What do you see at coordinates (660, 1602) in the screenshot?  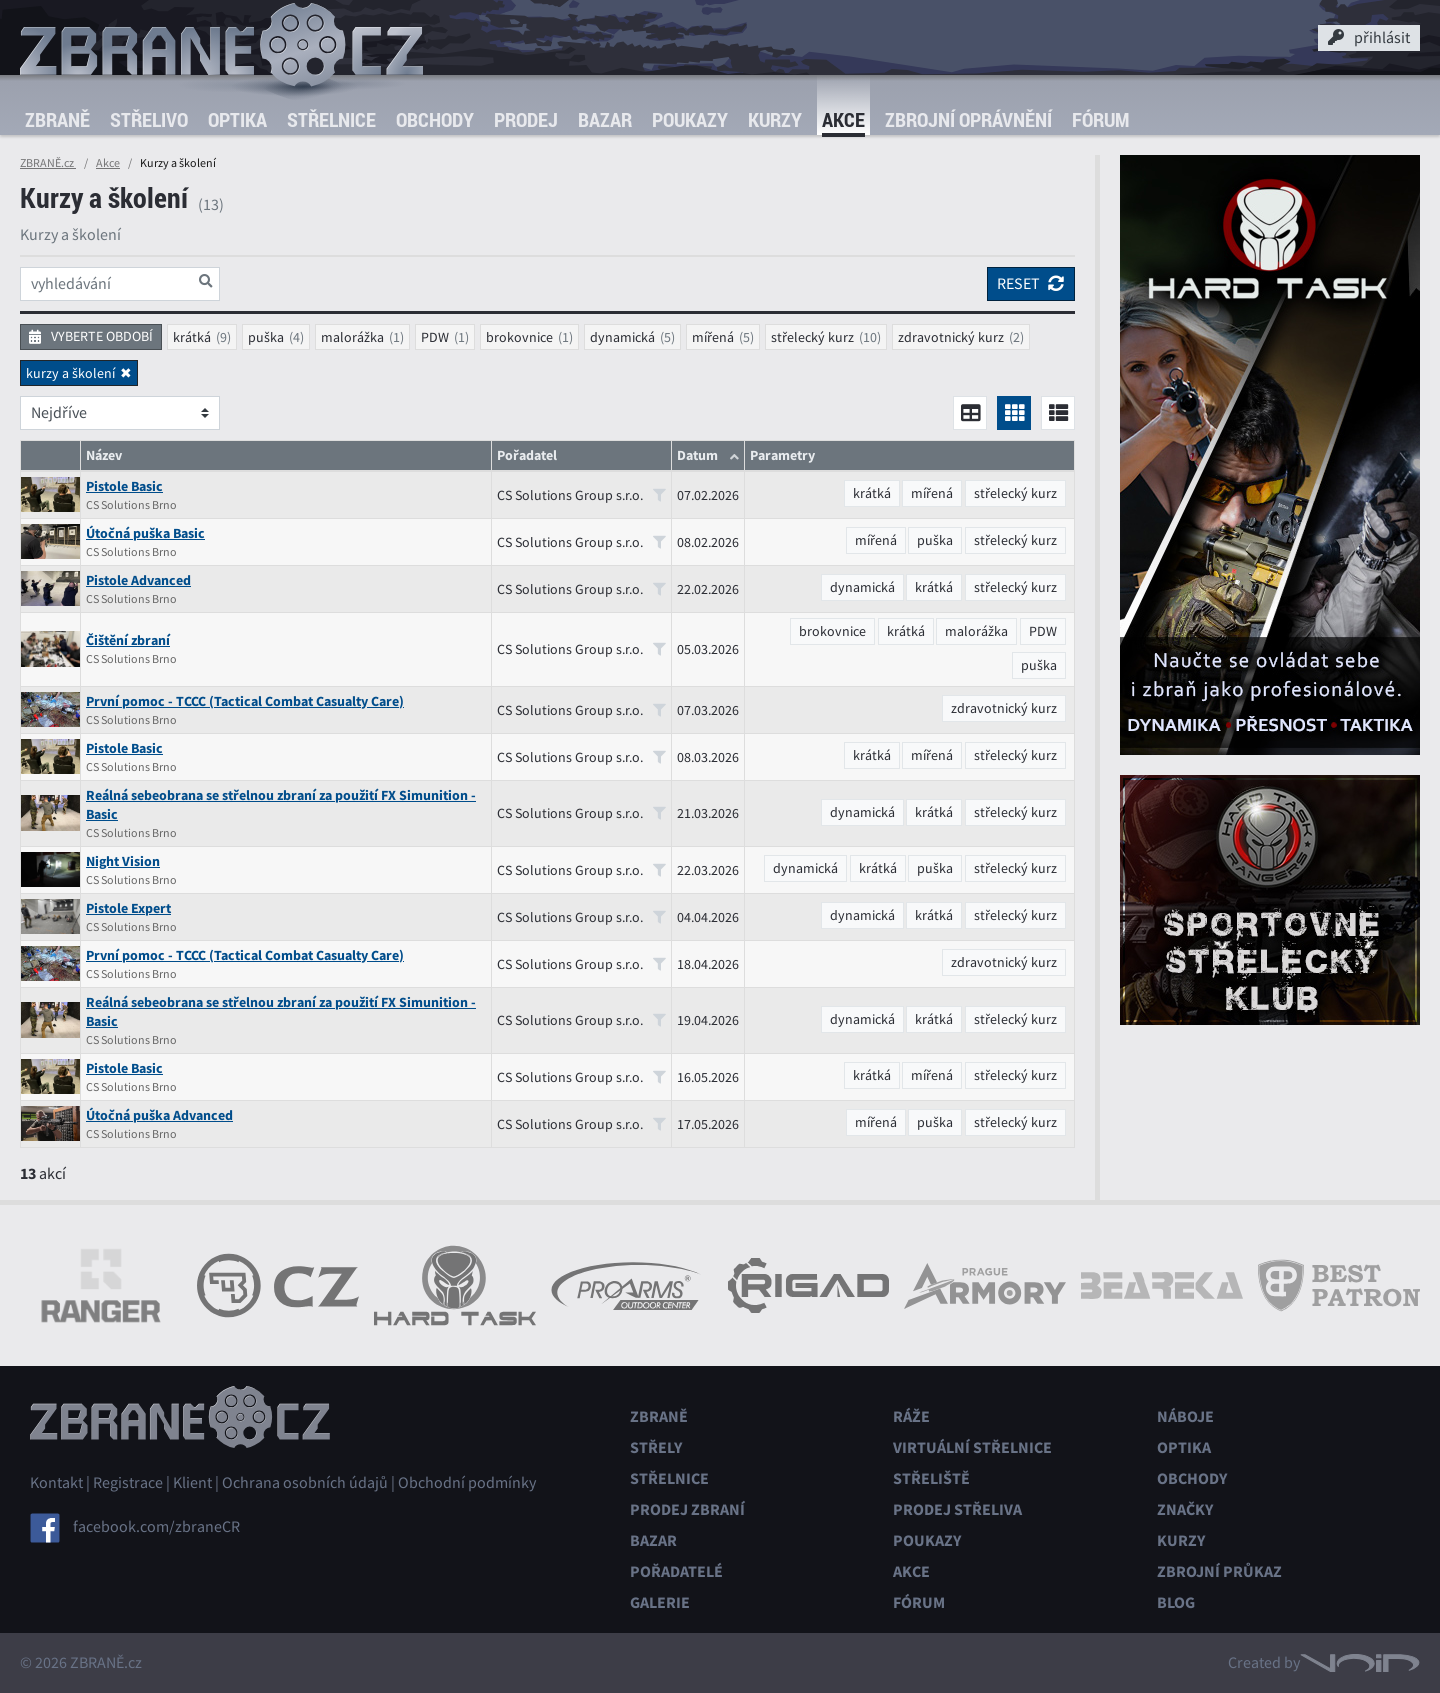 I see `Galerie` at bounding box center [660, 1602].